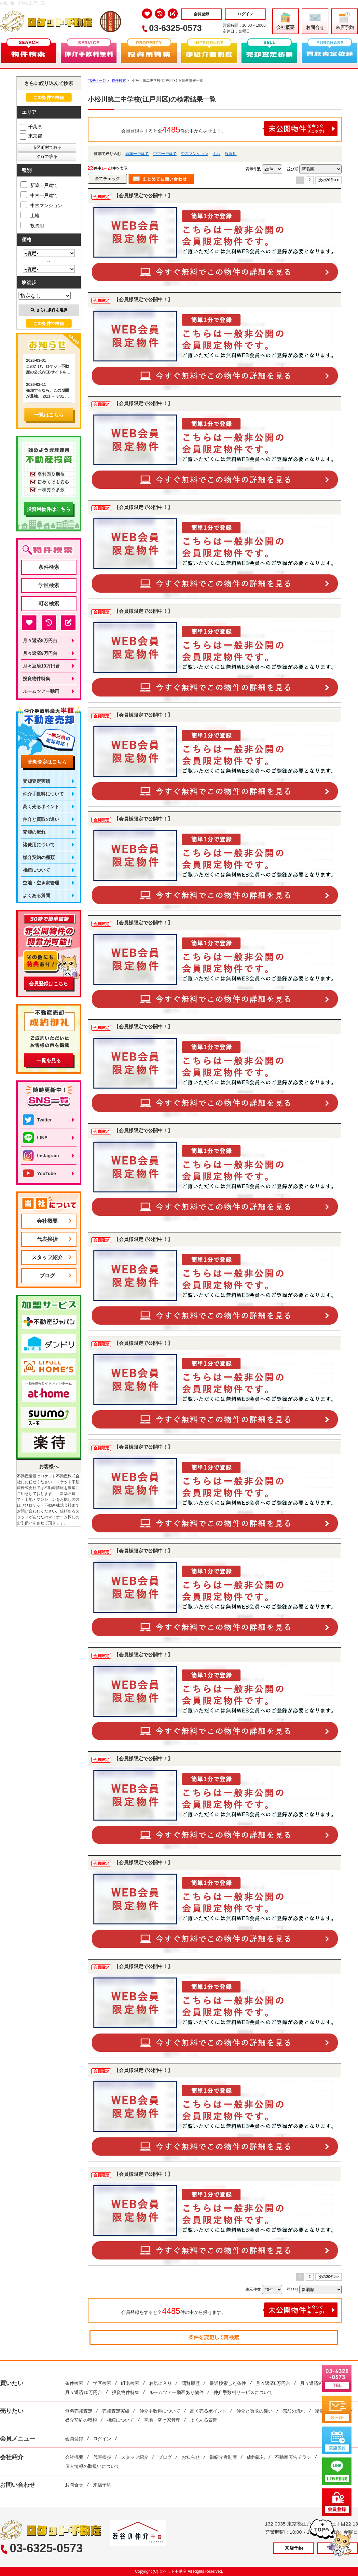 This screenshot has height=2576, width=358. I want to click on 土地, so click(216, 153).